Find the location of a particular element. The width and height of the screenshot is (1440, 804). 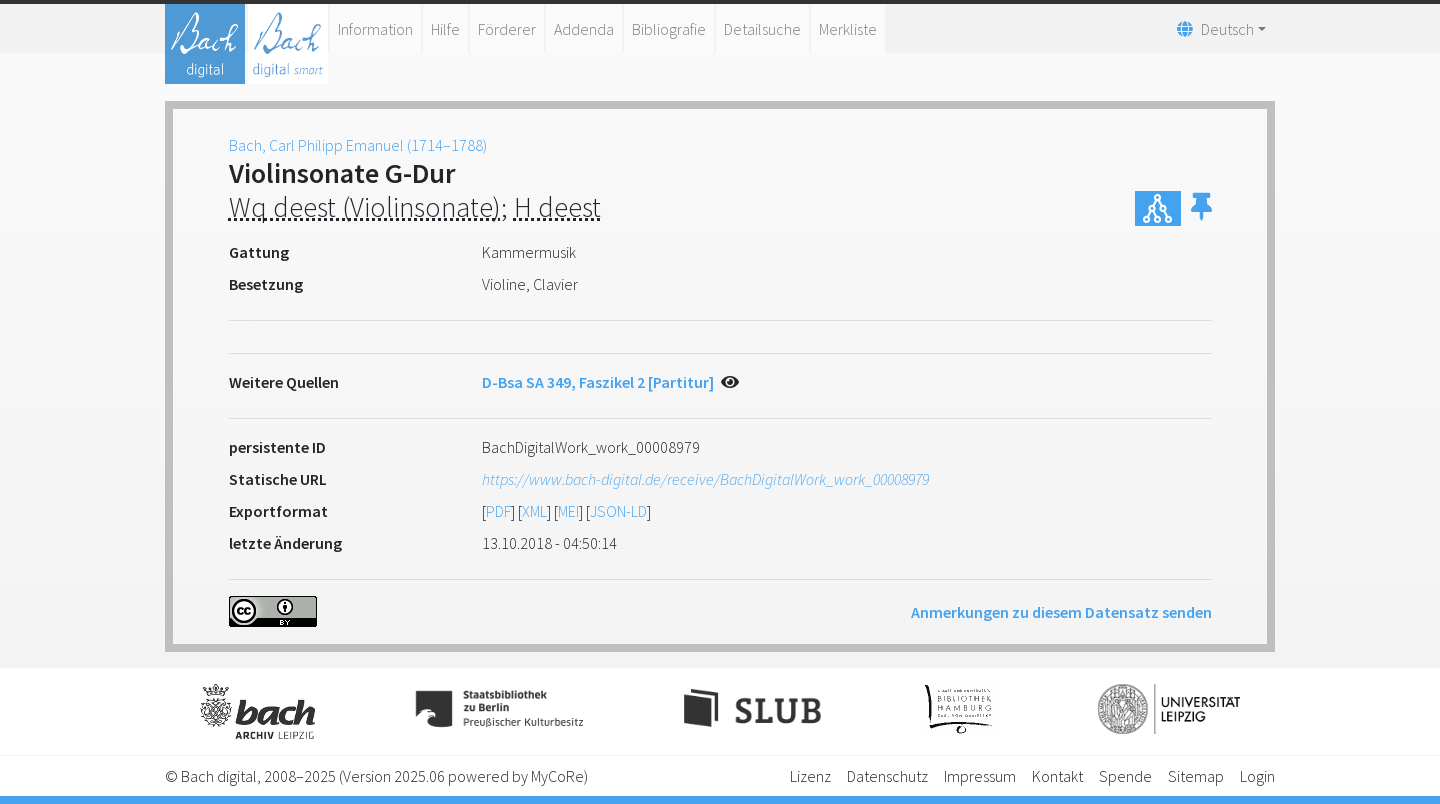

Bach, Carl Philipp Emanuel (1714–1788) is located at coordinates (358, 145).